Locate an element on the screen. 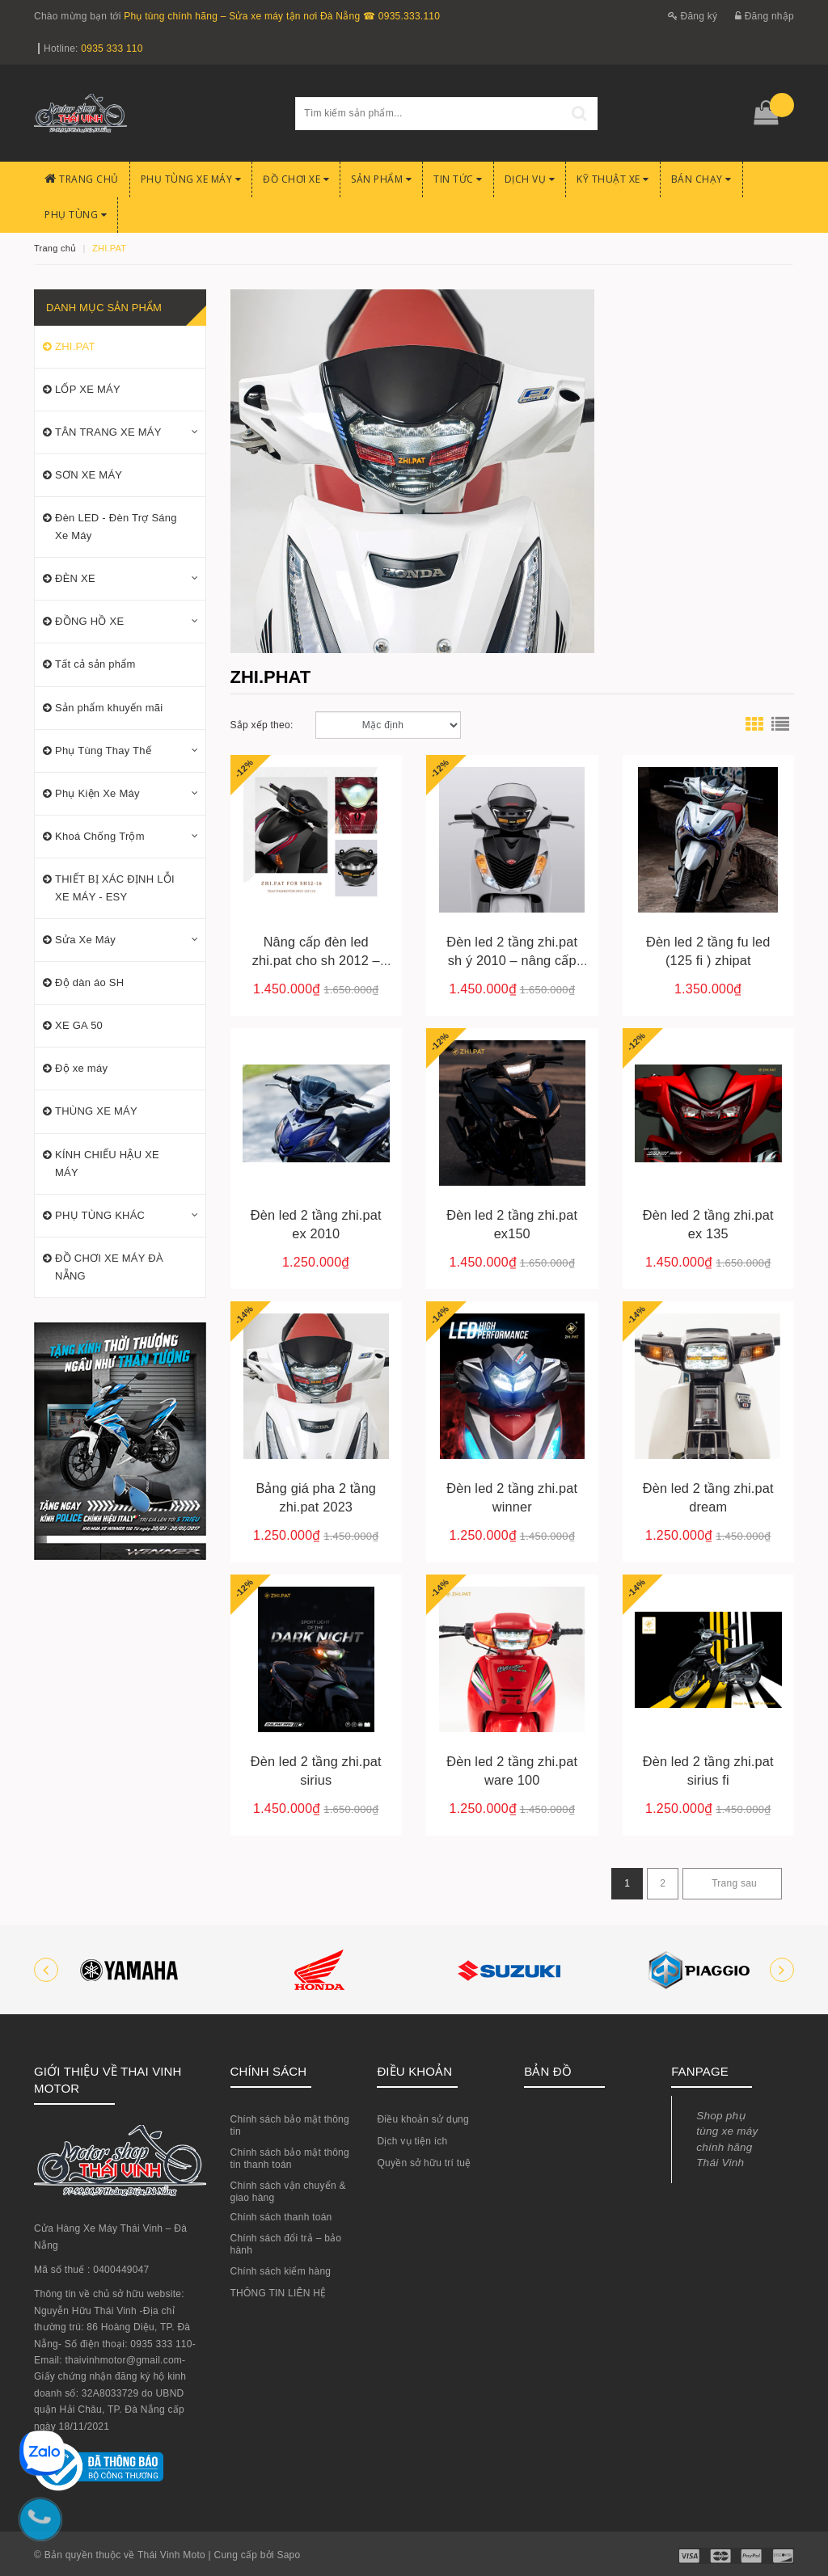  Điều khoản sử dụng is located at coordinates (423, 2119).